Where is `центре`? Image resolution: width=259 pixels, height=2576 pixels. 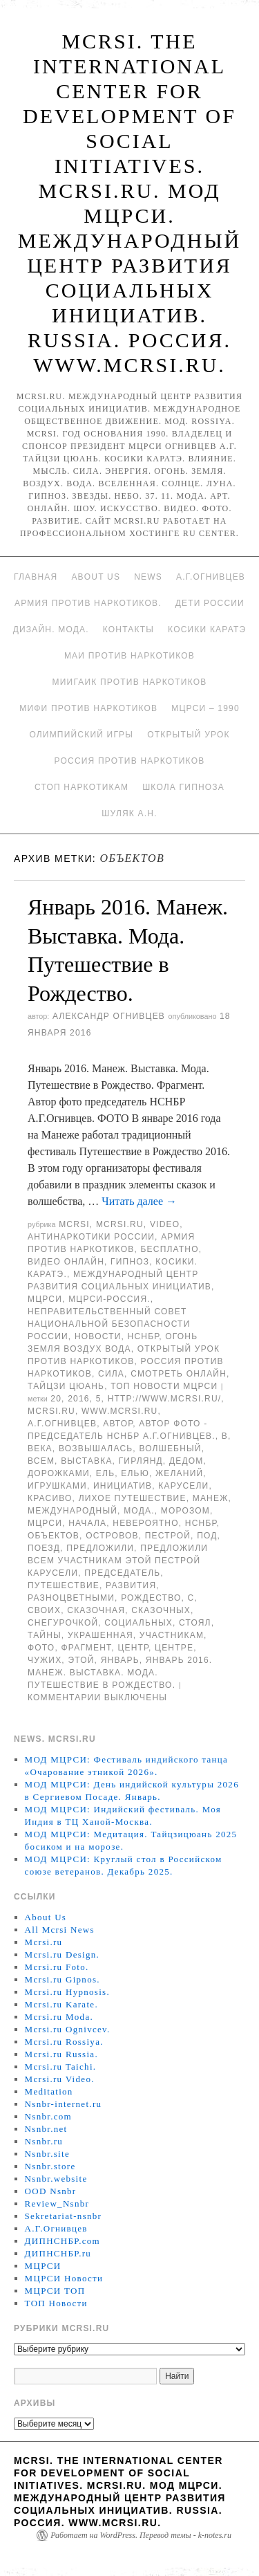
центре is located at coordinates (174, 1648).